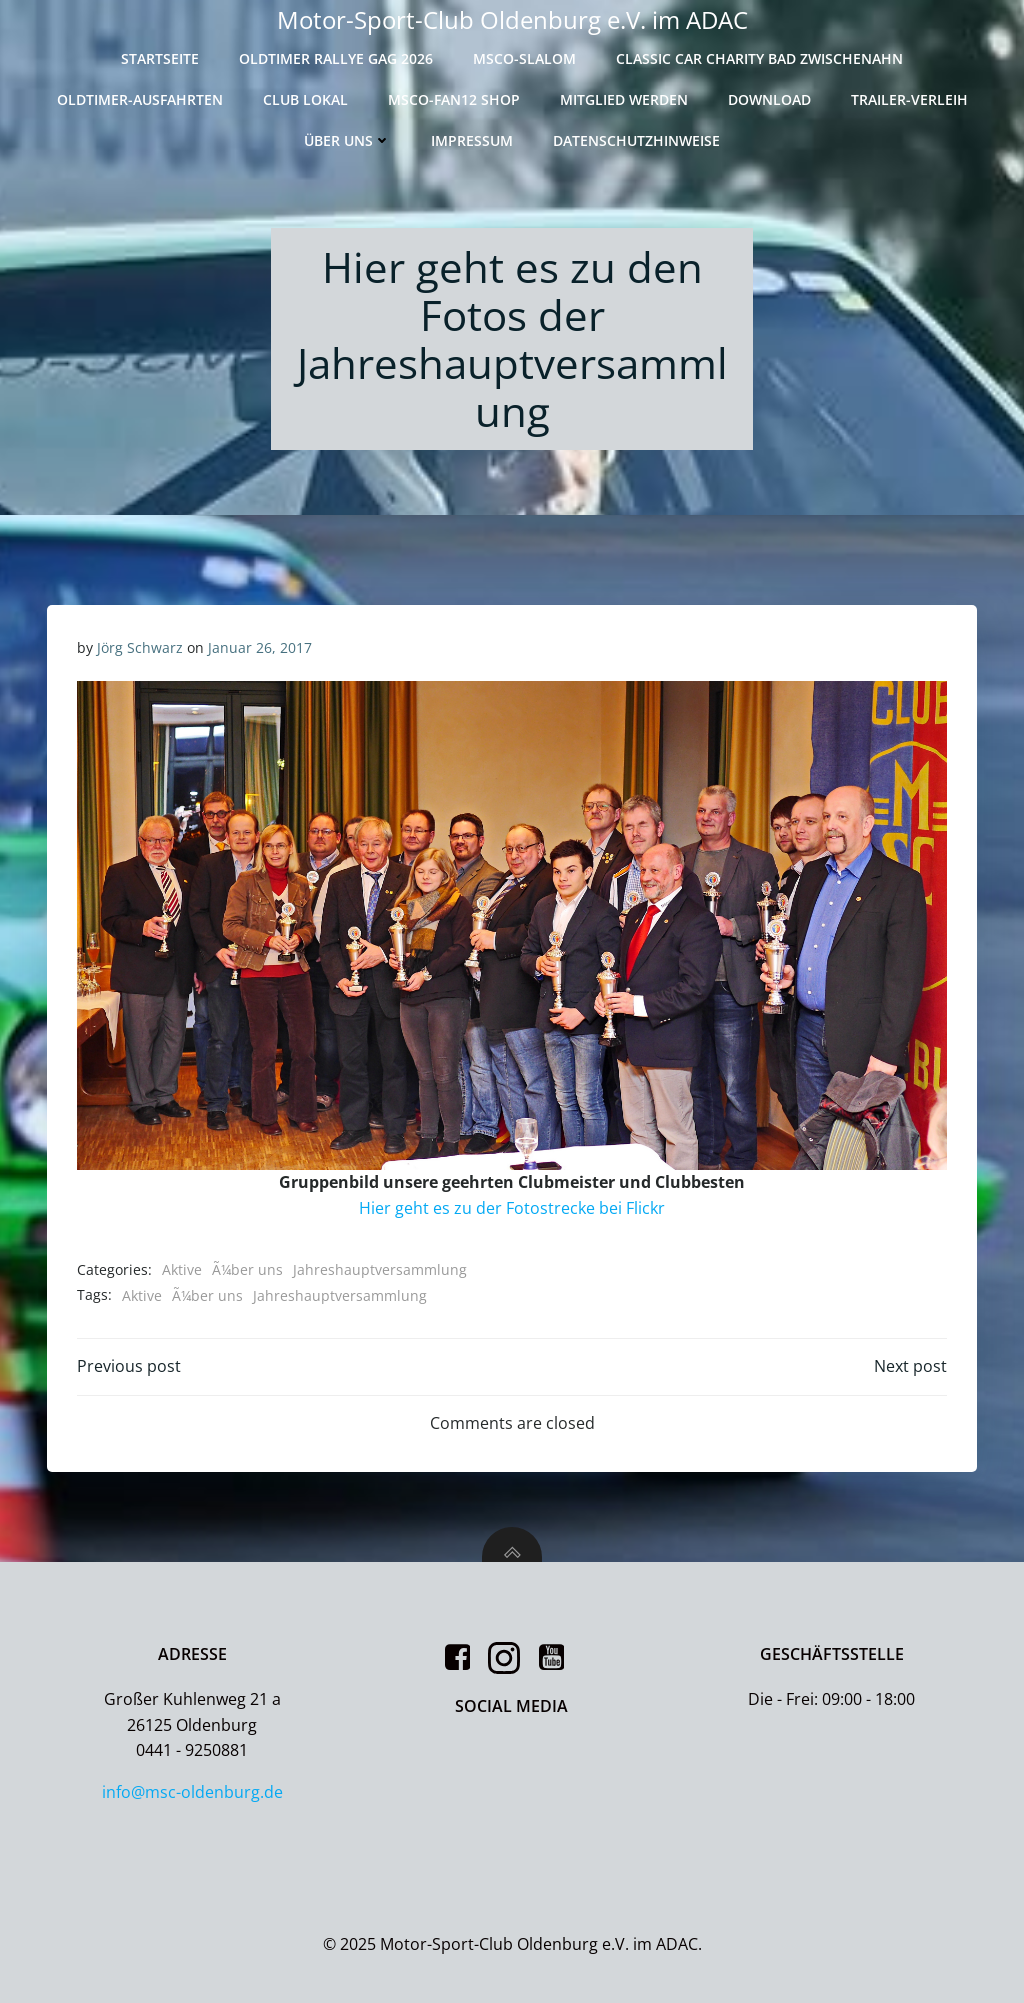 This screenshot has width=1024, height=2003. What do you see at coordinates (182, 1269) in the screenshot?
I see `Aktive` at bounding box center [182, 1269].